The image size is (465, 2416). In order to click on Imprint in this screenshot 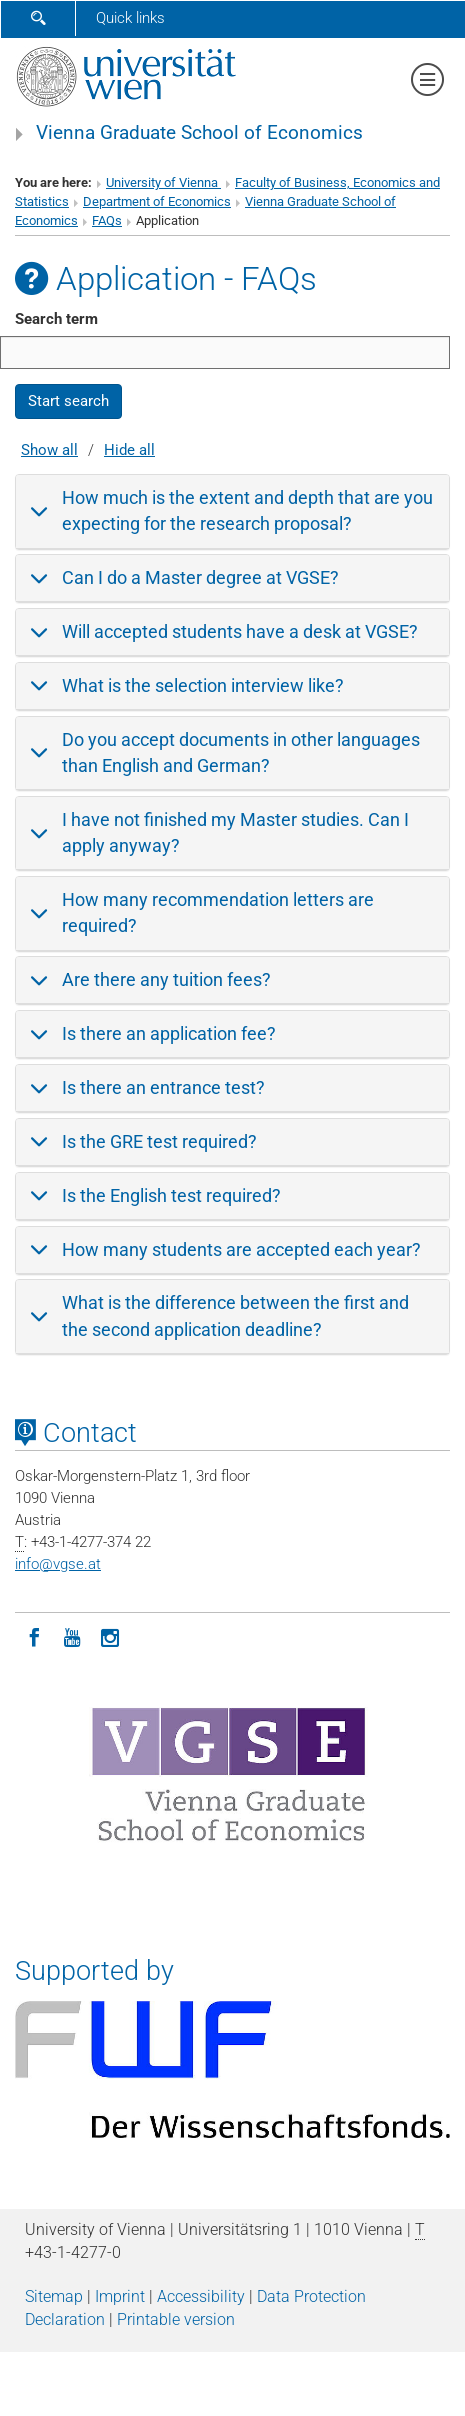, I will do `click(120, 2296)`.